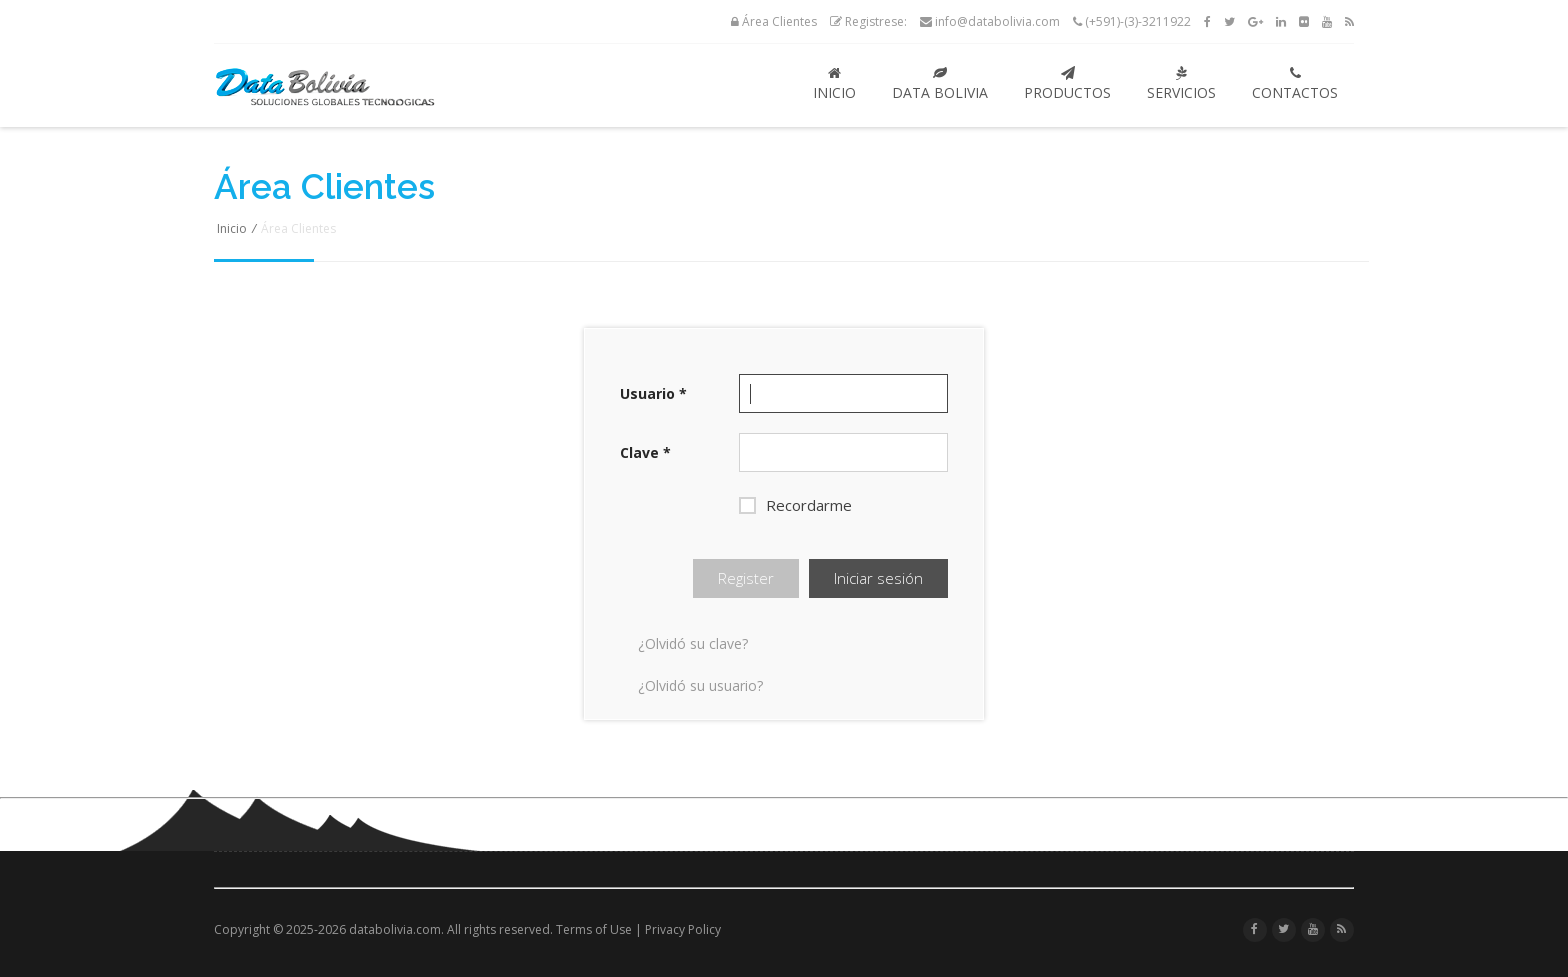  Describe the element at coordinates (1067, 84) in the screenshot. I see `Productos` at that location.